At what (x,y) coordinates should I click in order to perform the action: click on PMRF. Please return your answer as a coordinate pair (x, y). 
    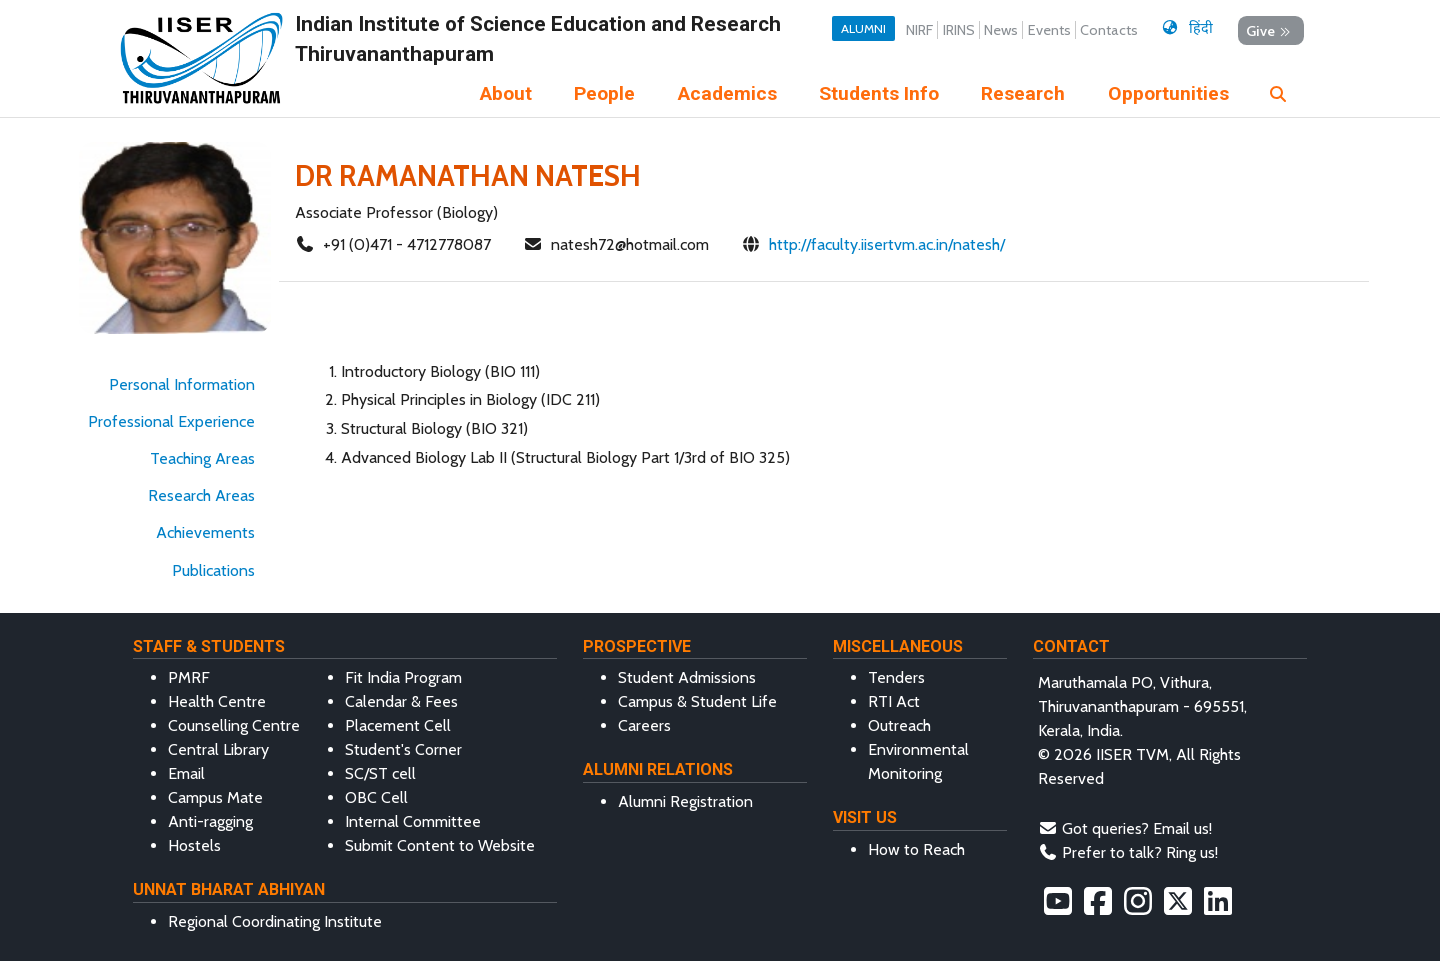
    Looking at the image, I should click on (189, 677).